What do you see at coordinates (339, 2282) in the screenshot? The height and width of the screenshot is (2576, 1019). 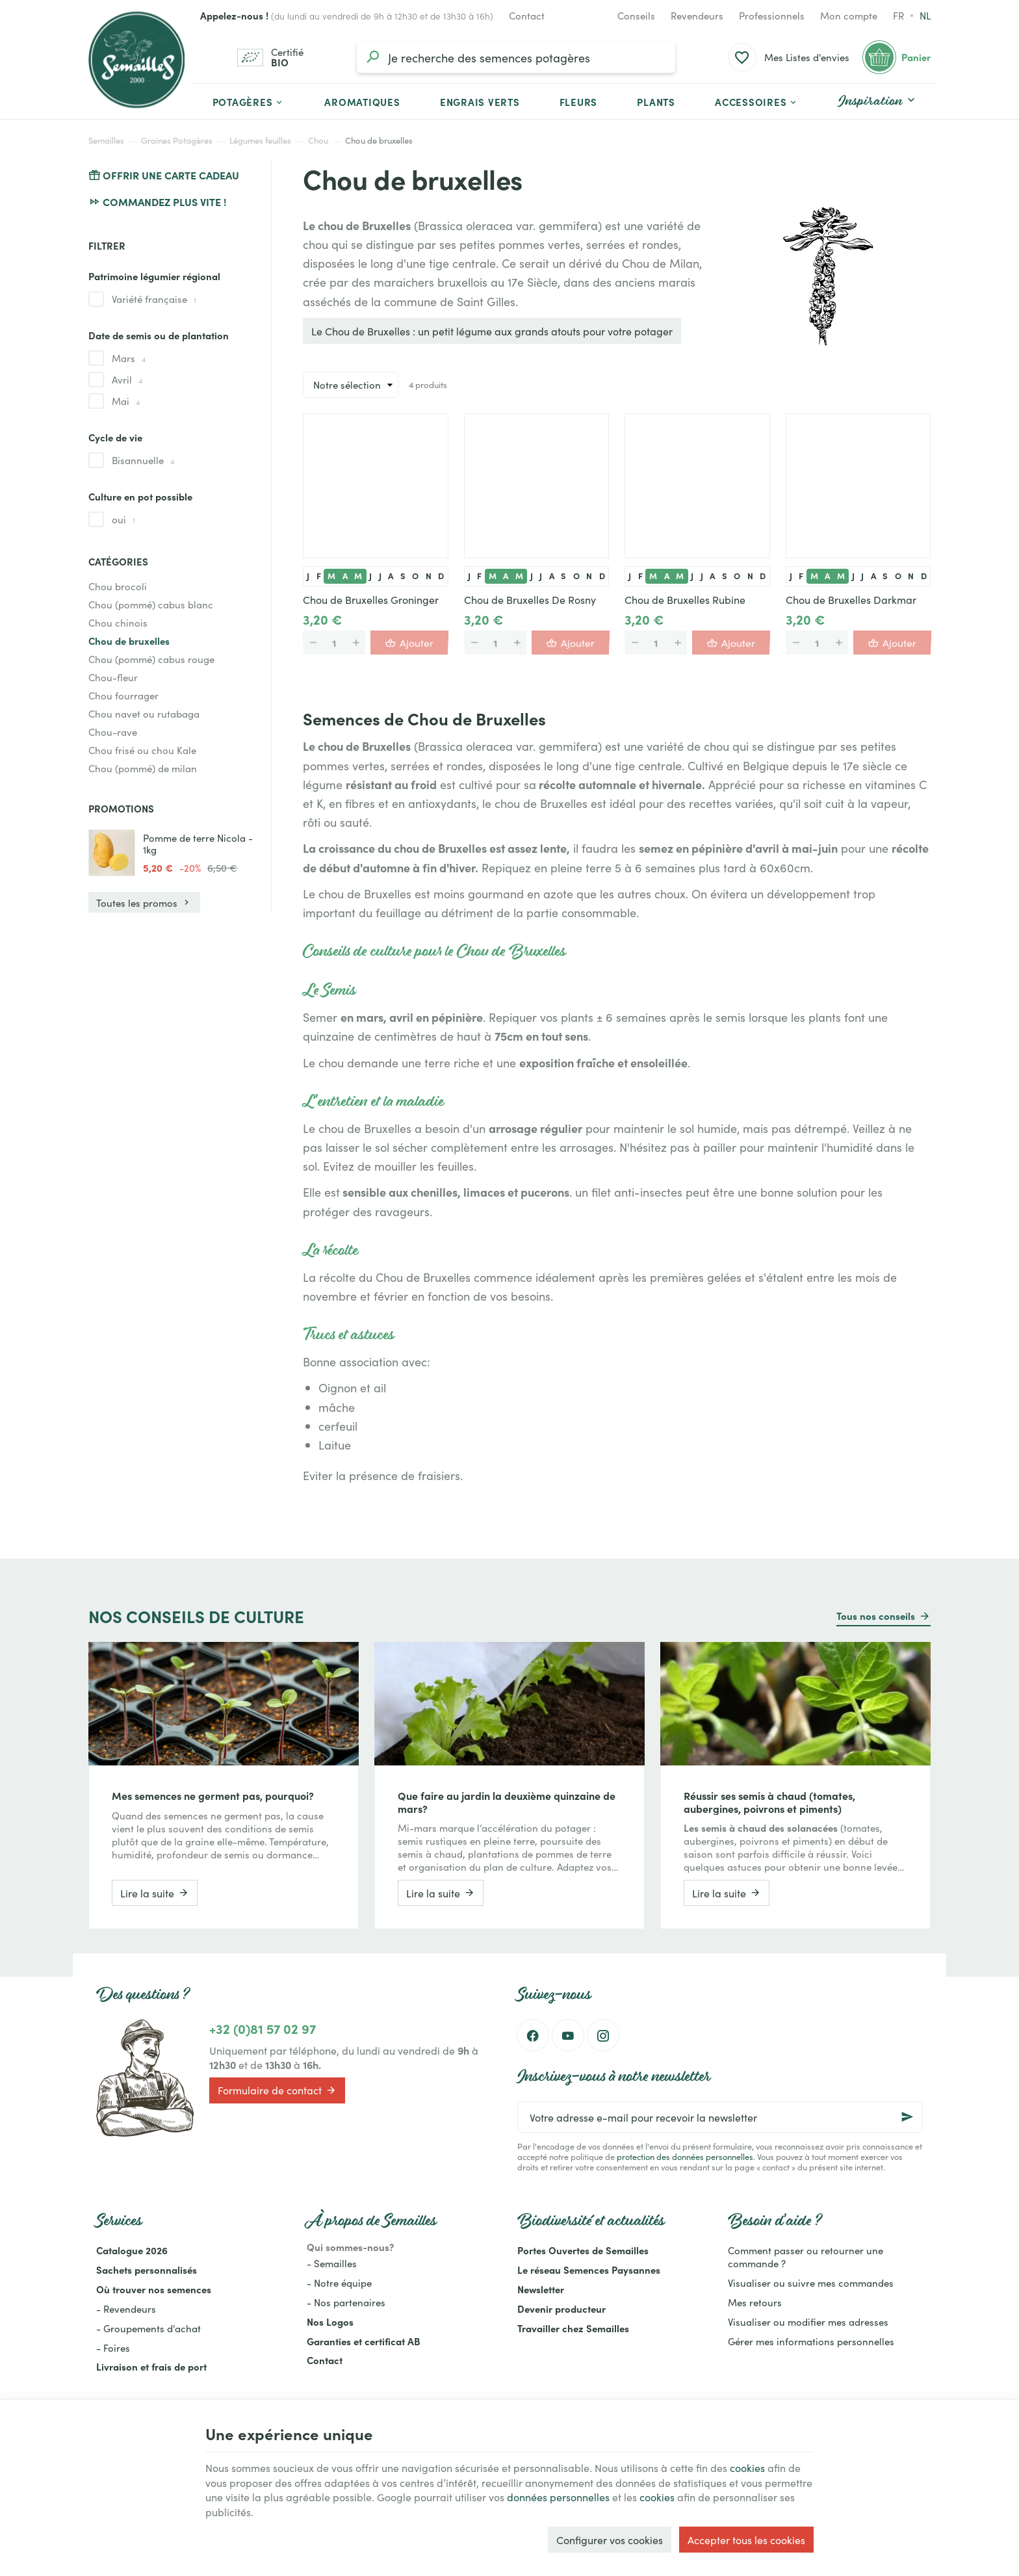 I see `- Notre équipe` at bounding box center [339, 2282].